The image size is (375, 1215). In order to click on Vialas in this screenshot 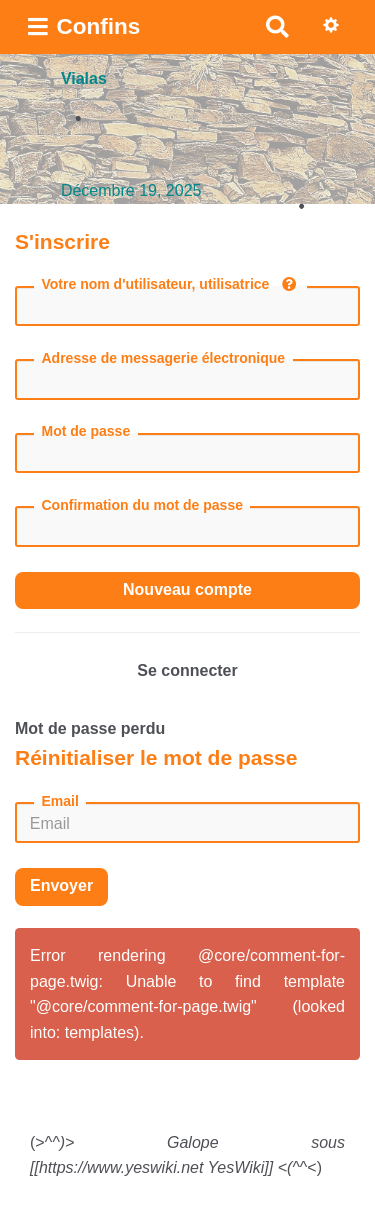, I will do `click(84, 78)`.